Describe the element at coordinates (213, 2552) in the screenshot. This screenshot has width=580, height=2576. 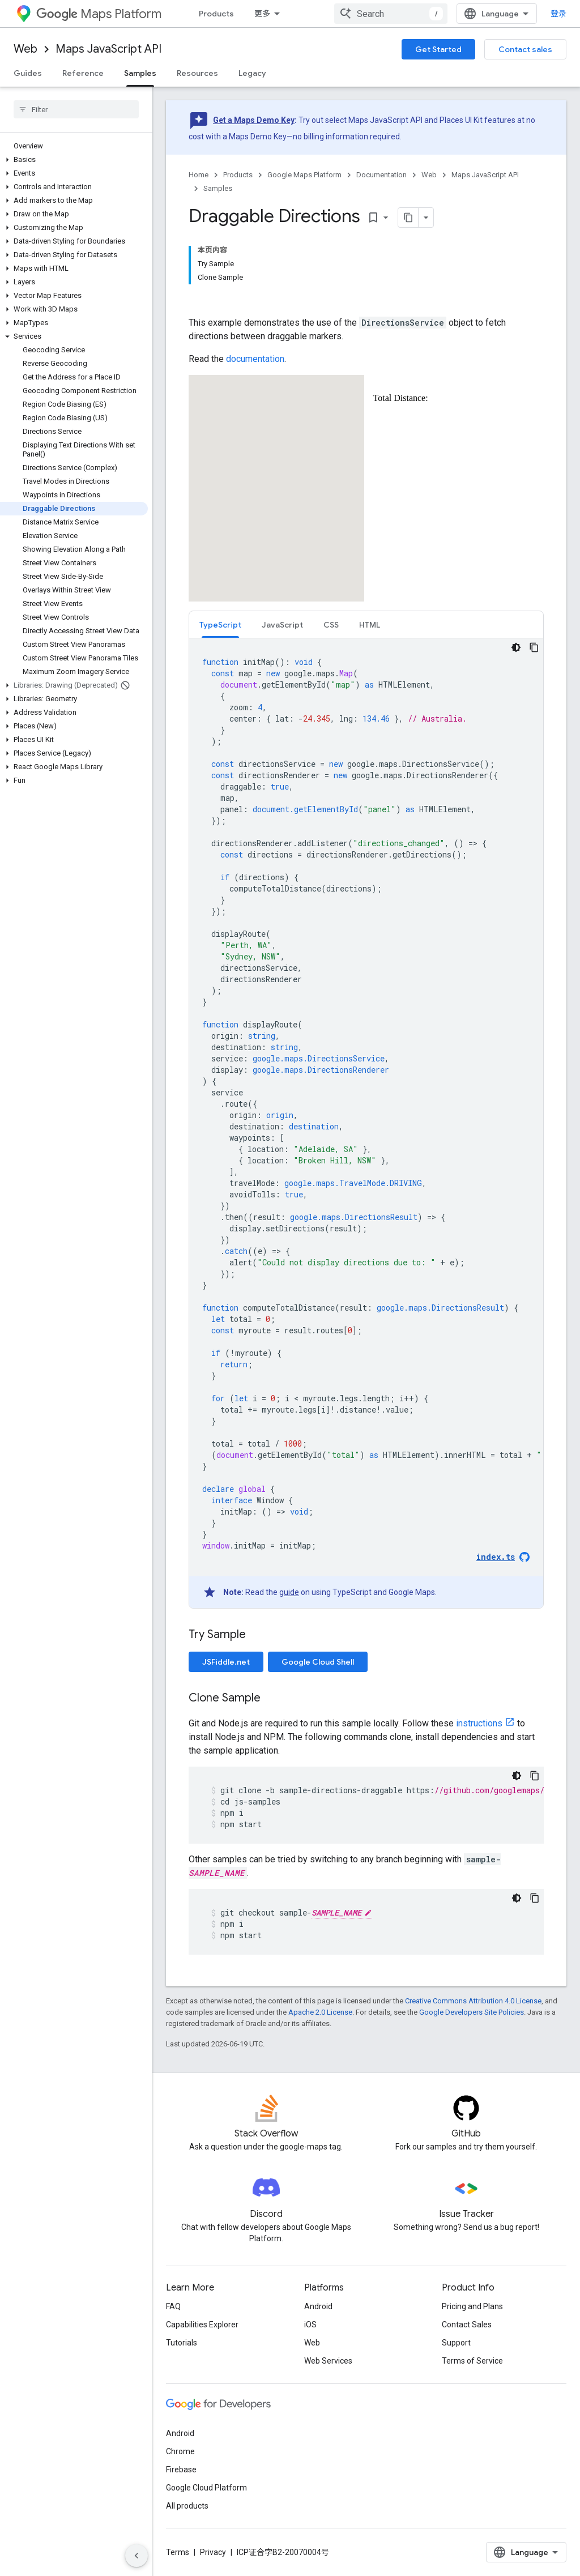
I see `Privacy` at that location.